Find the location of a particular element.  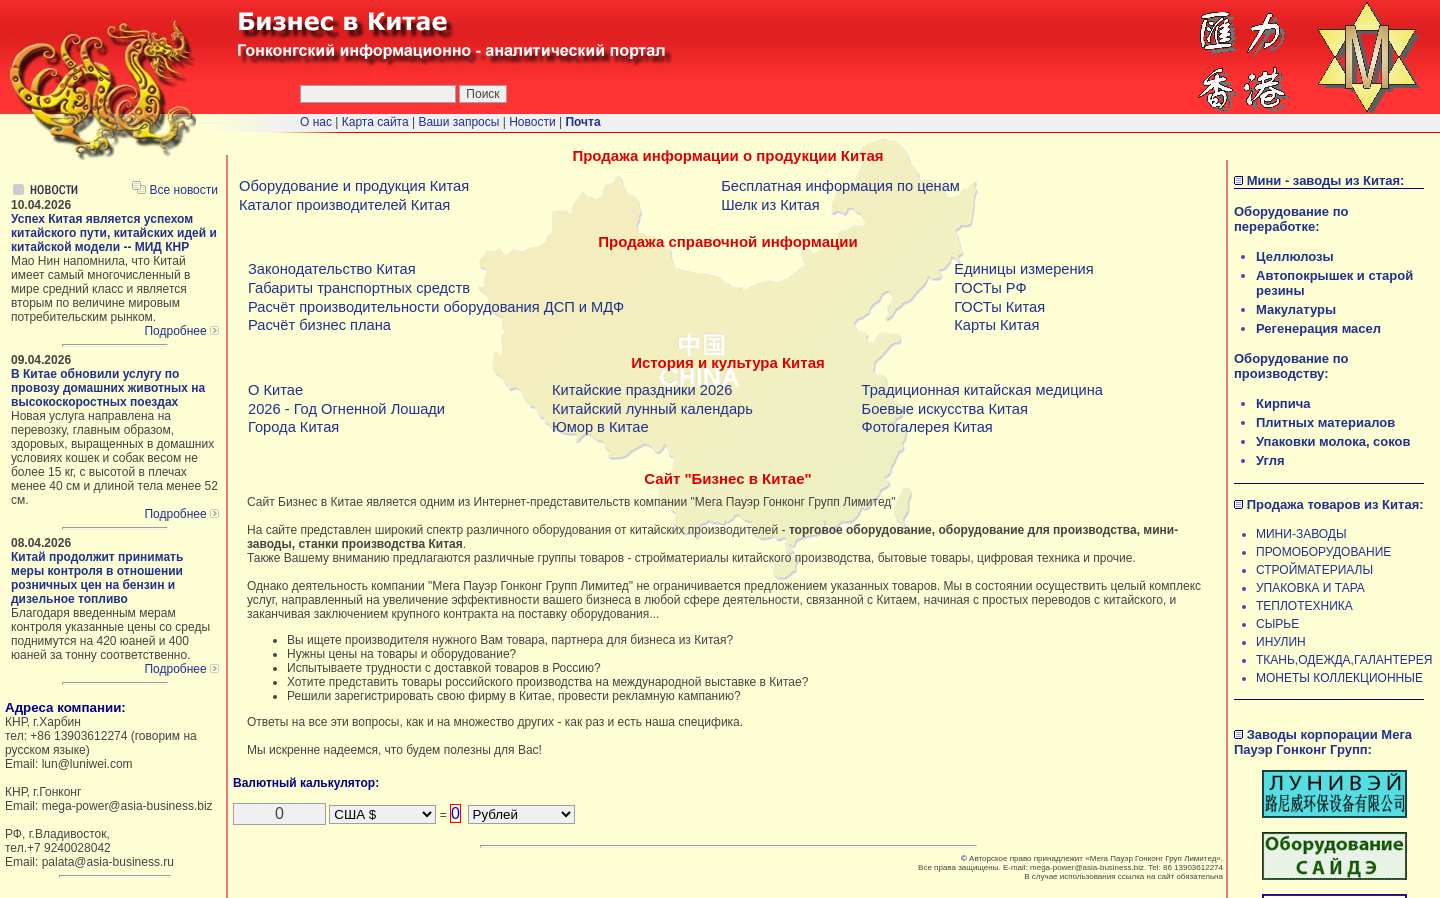

Каталог производителей Китая is located at coordinates (344, 205).